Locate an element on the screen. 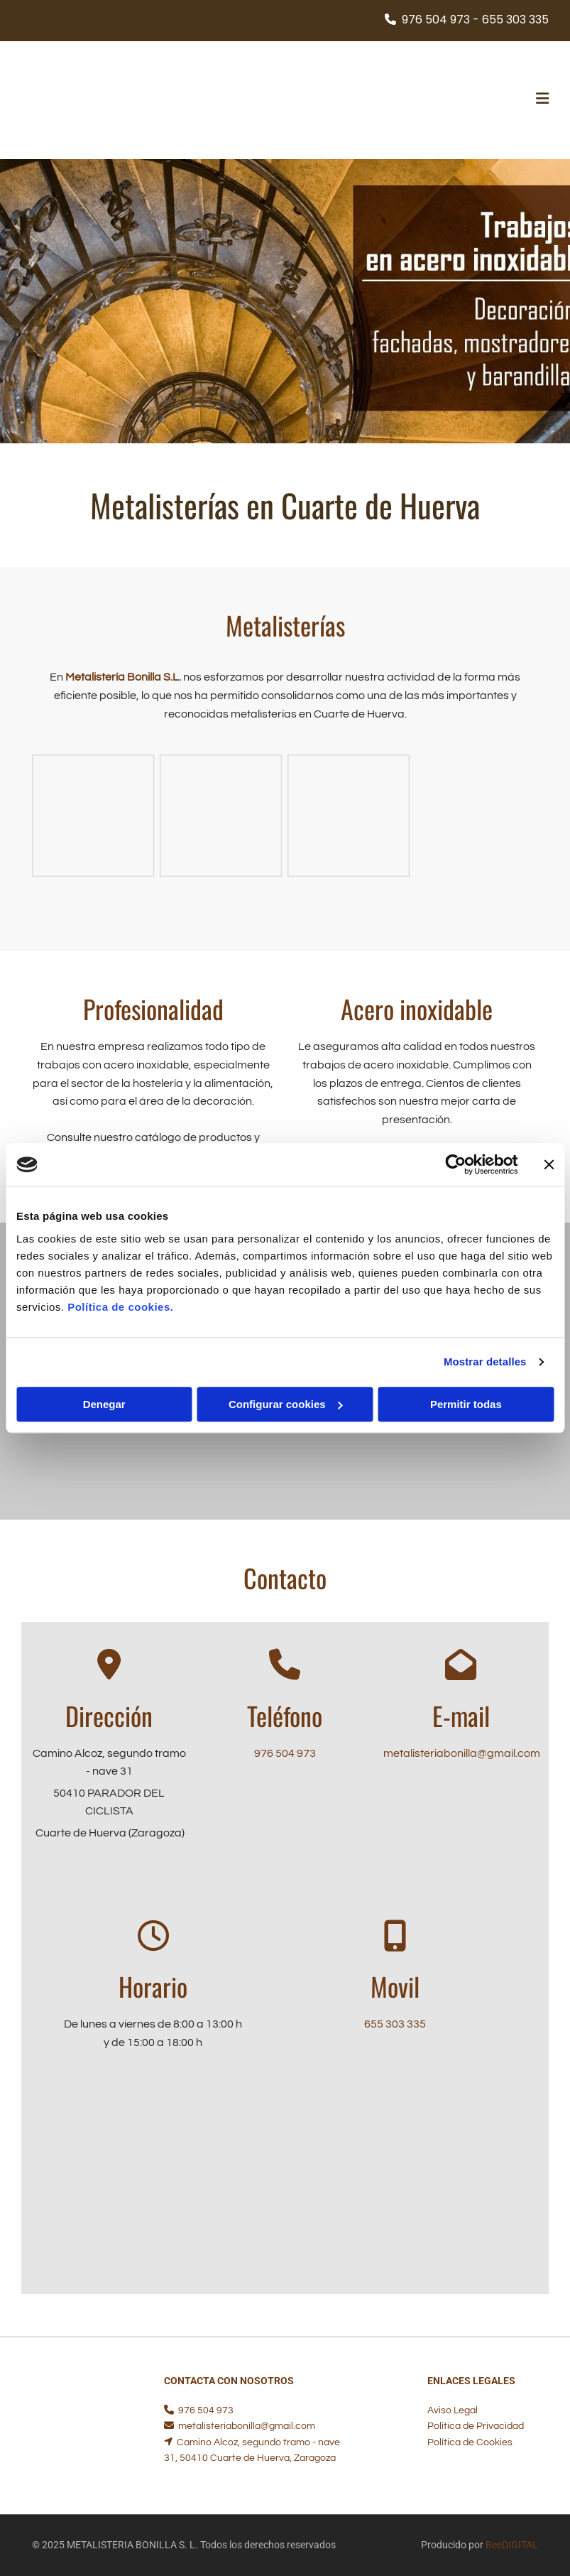 The image size is (570, 2576). Aviso Legal is located at coordinates (452, 2410).